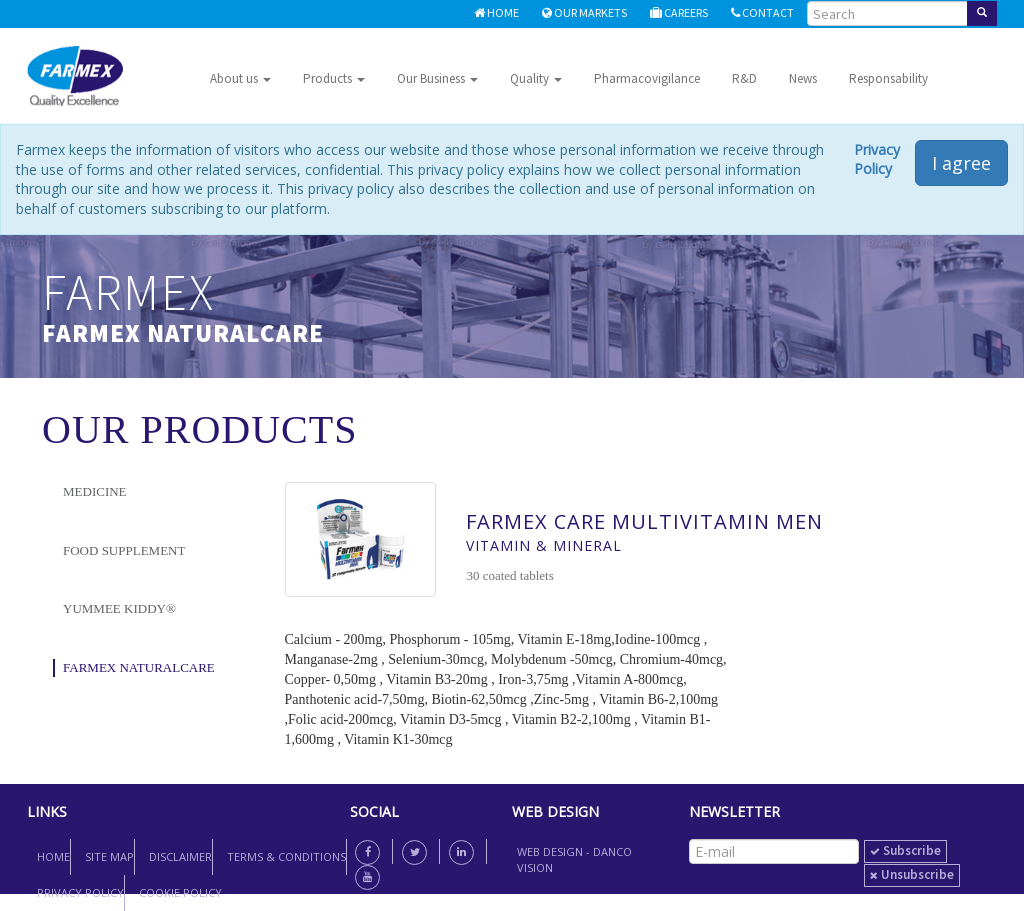 This screenshot has height=911, width=1024. I want to click on Our Business, so click(437, 78).